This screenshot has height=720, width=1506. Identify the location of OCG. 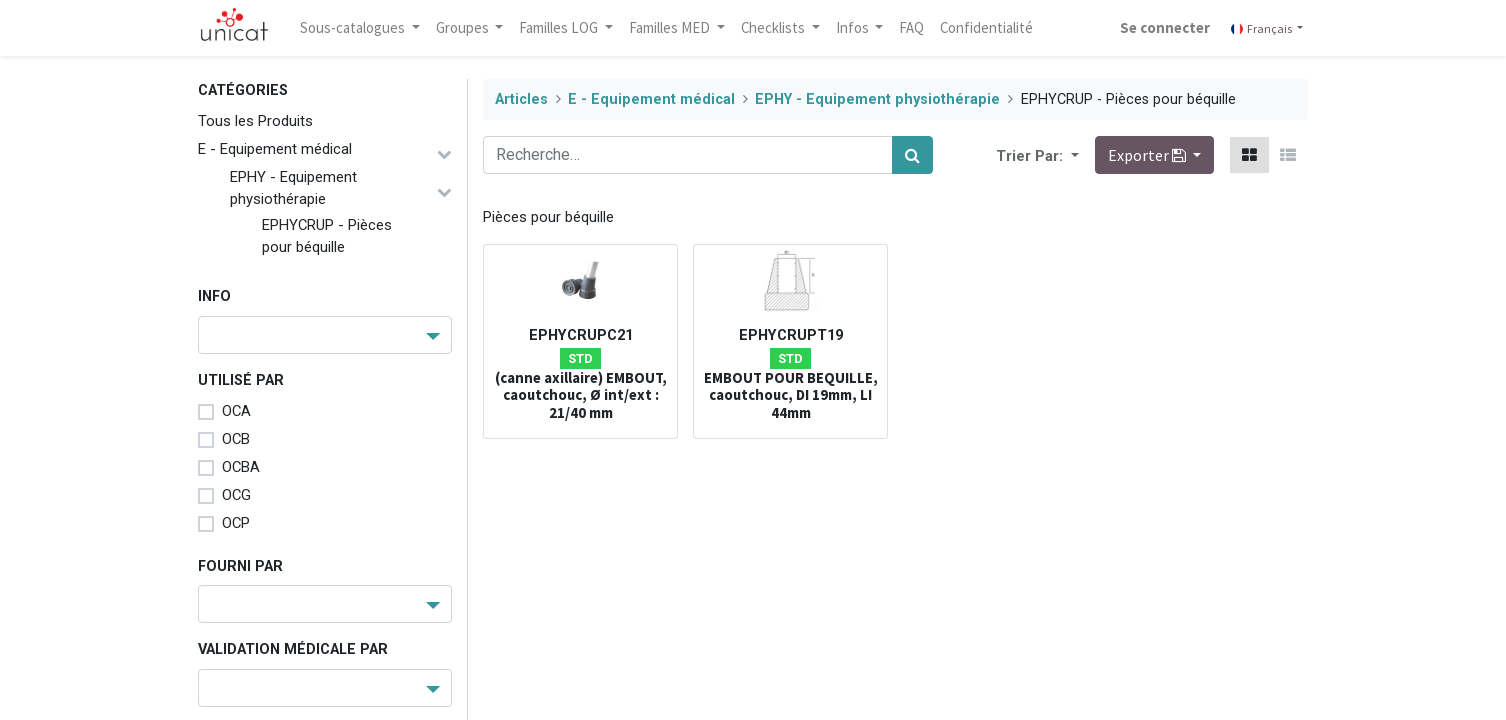
(236, 495).